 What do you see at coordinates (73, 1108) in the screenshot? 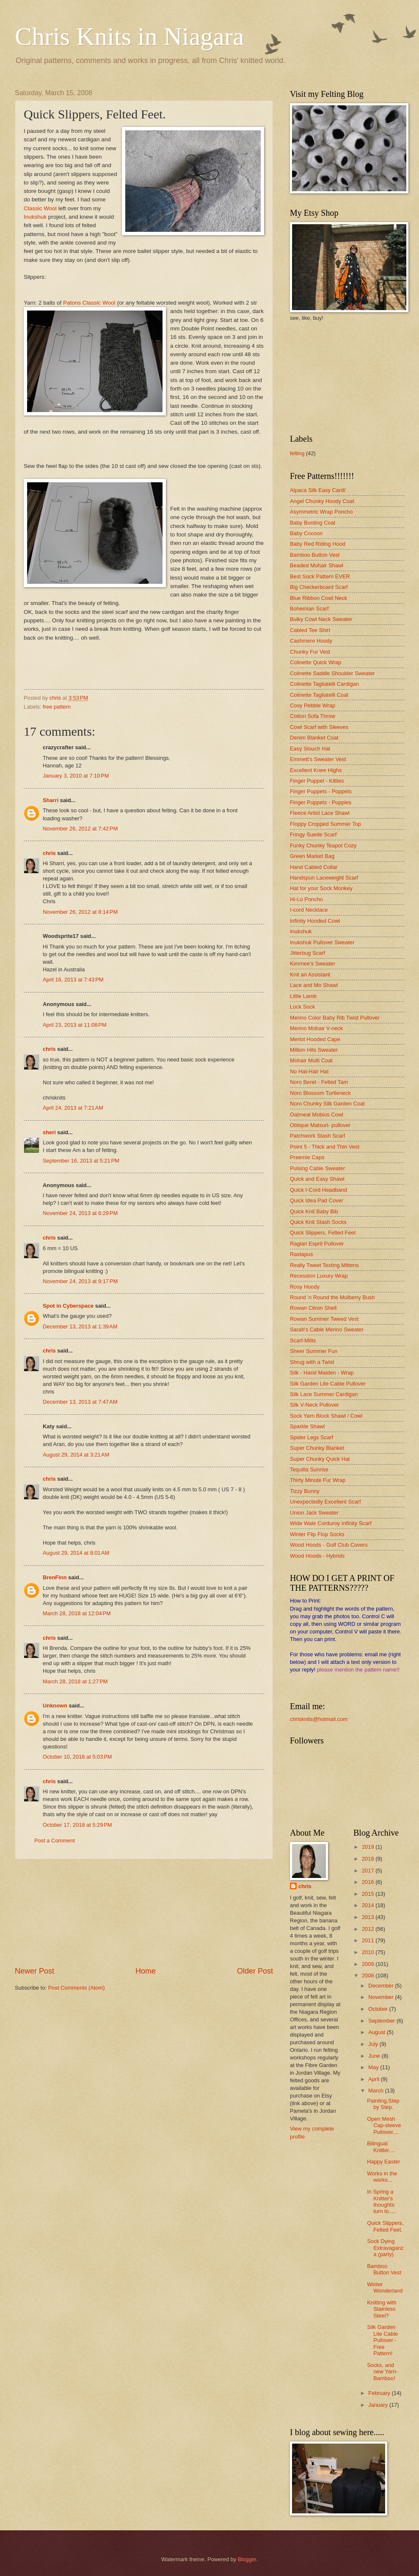
I see `April 24, 2013 at 7:21 AM` at bounding box center [73, 1108].